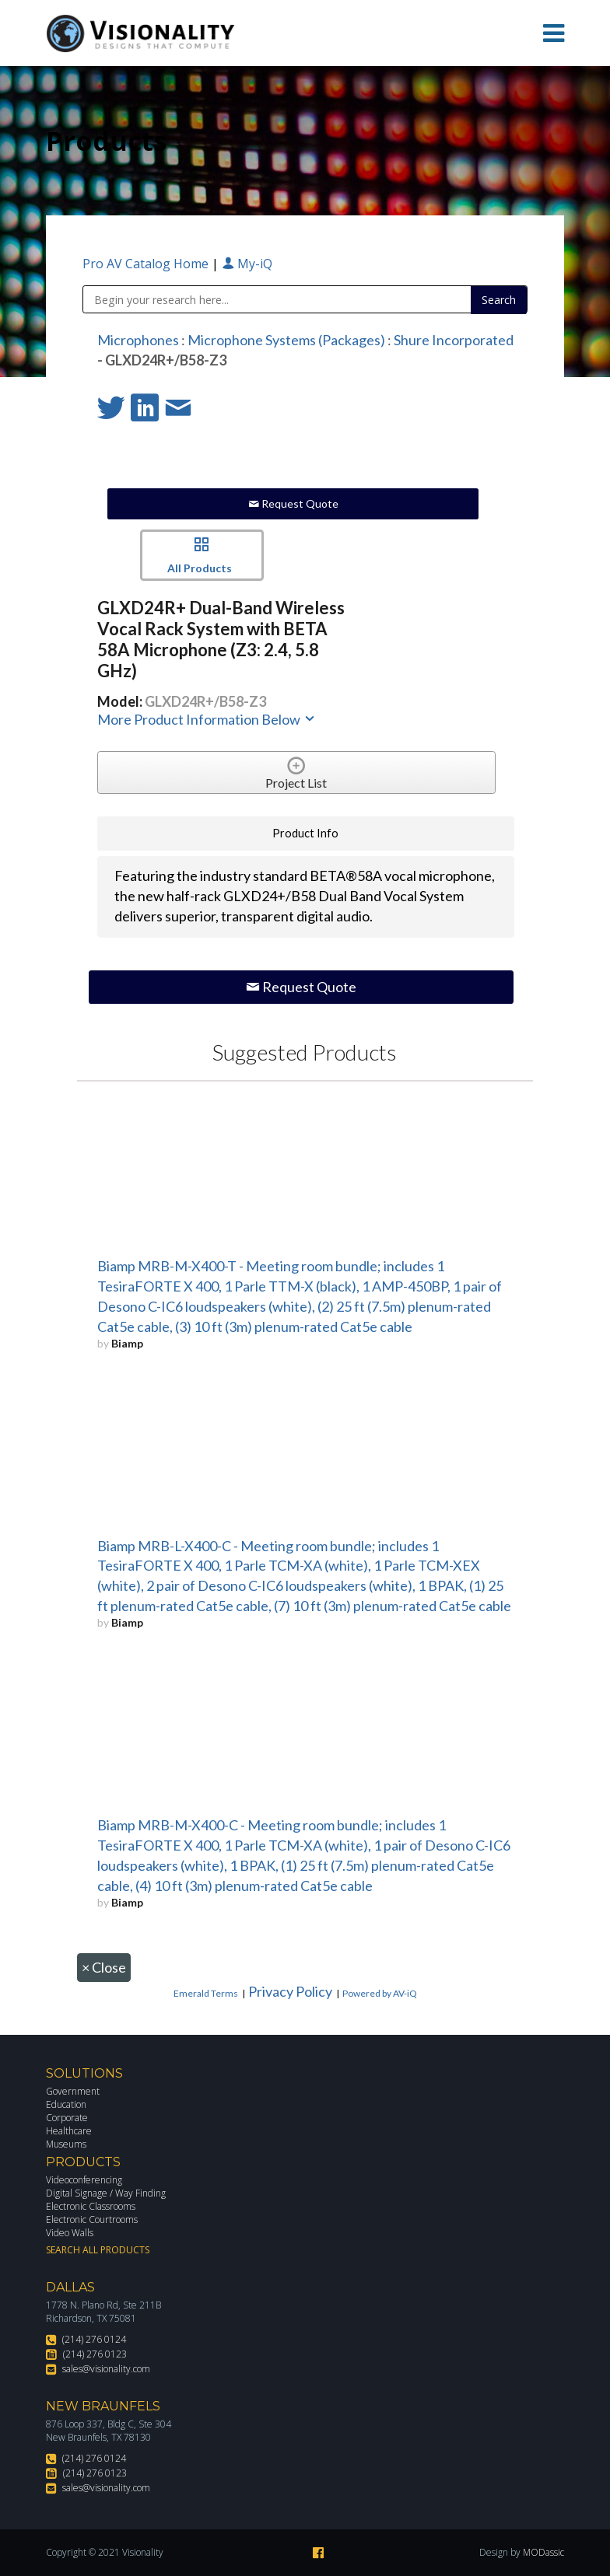 The width and height of the screenshot is (610, 2576). I want to click on Museums, so click(66, 2144).